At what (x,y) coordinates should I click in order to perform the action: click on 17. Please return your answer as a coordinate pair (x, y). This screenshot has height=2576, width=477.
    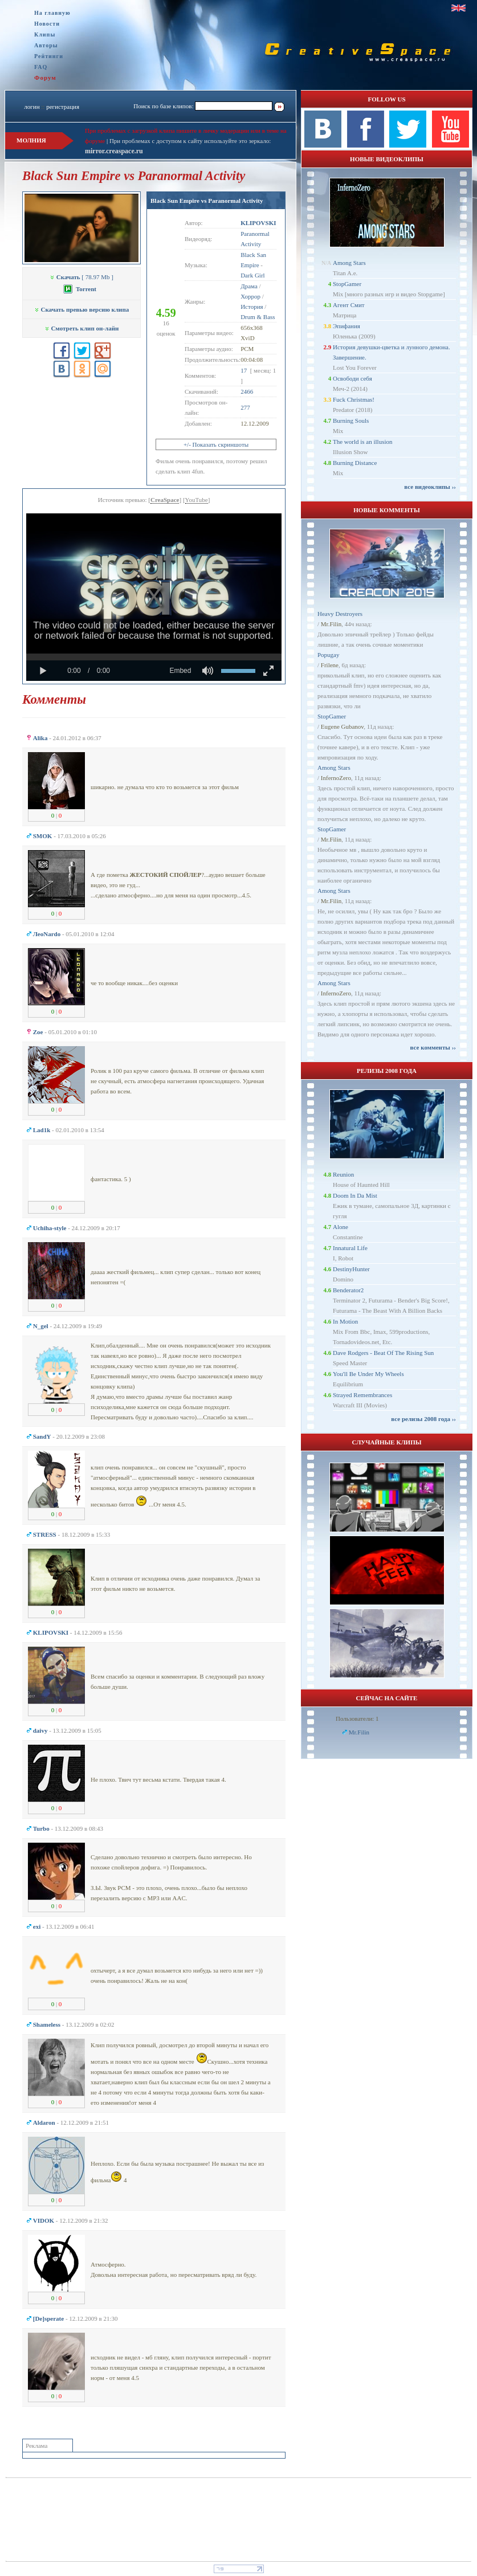
    Looking at the image, I should click on (243, 370).